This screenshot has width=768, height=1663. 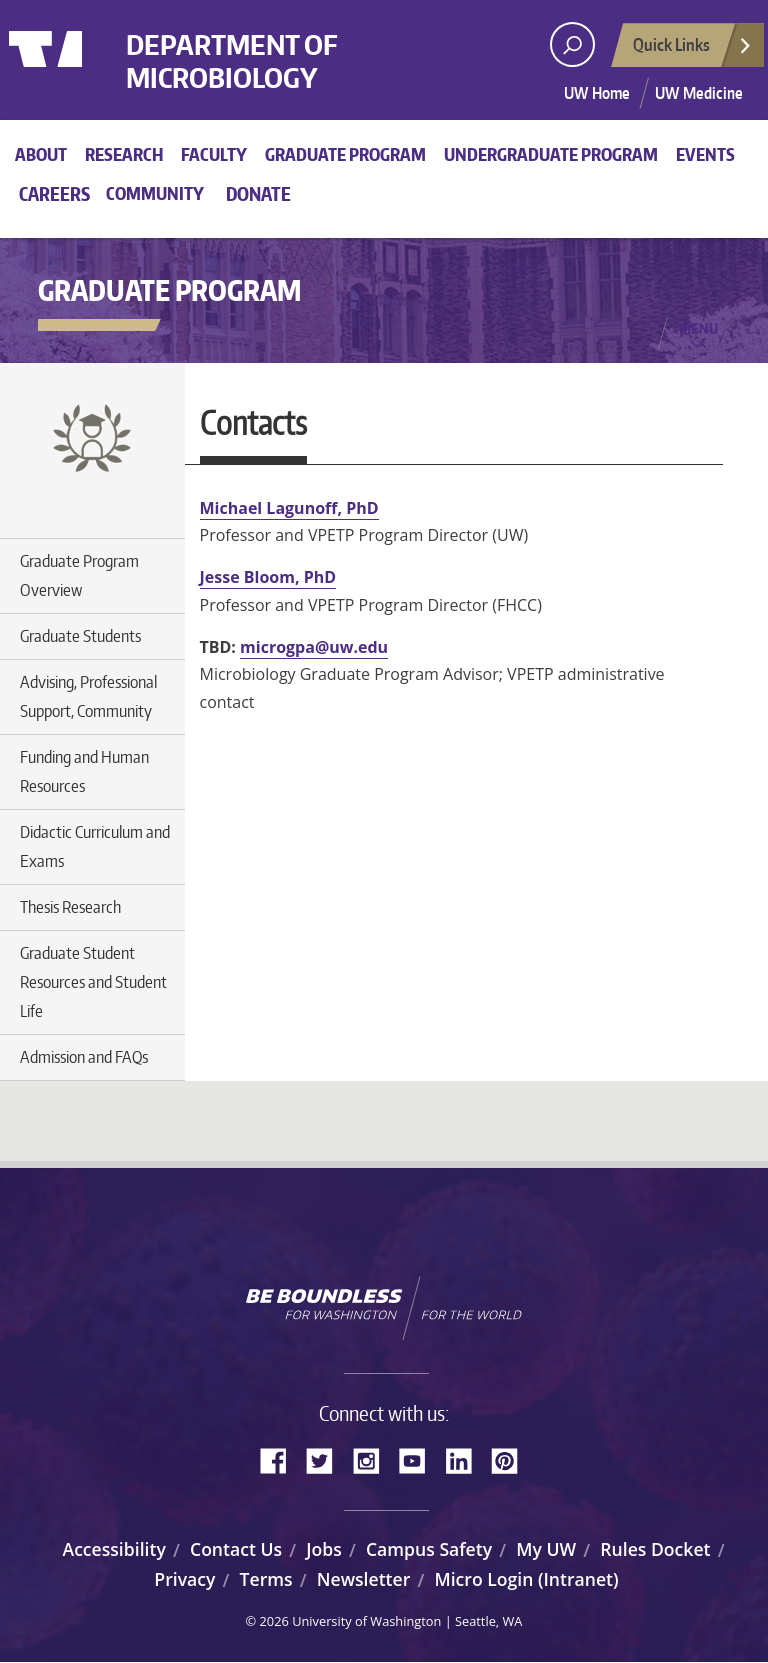 What do you see at coordinates (705, 154) in the screenshot?
I see `Events` at bounding box center [705, 154].